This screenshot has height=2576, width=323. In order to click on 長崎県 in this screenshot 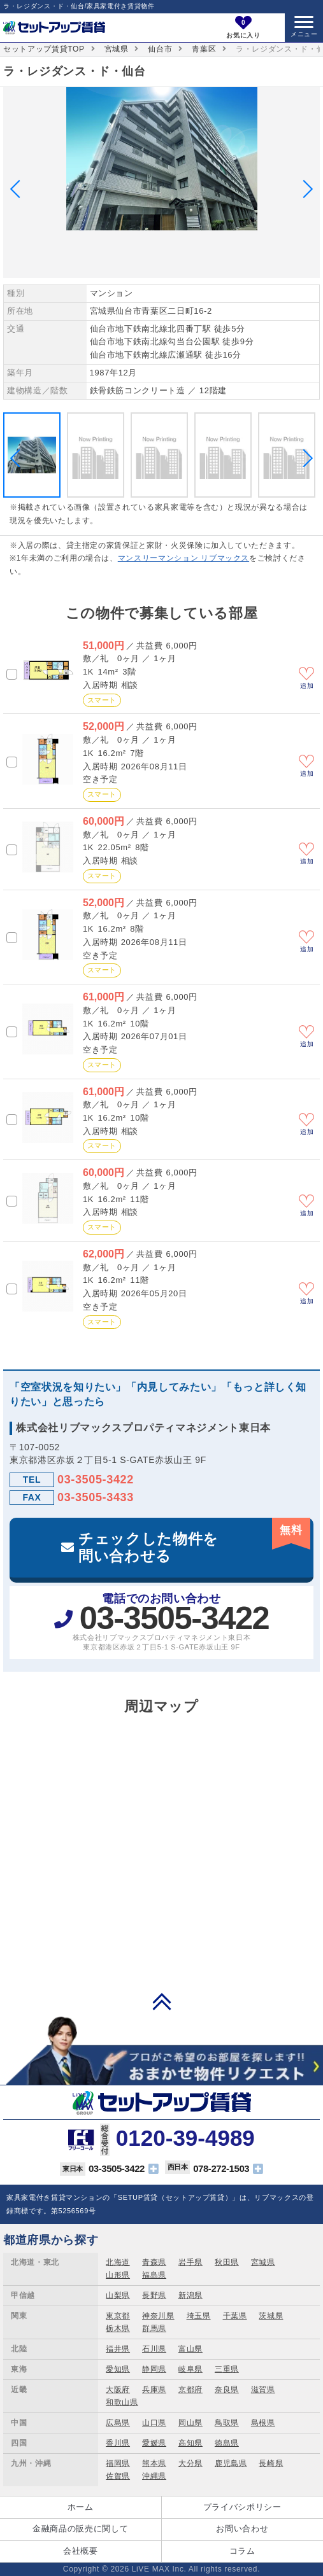, I will do `click(271, 2463)`.